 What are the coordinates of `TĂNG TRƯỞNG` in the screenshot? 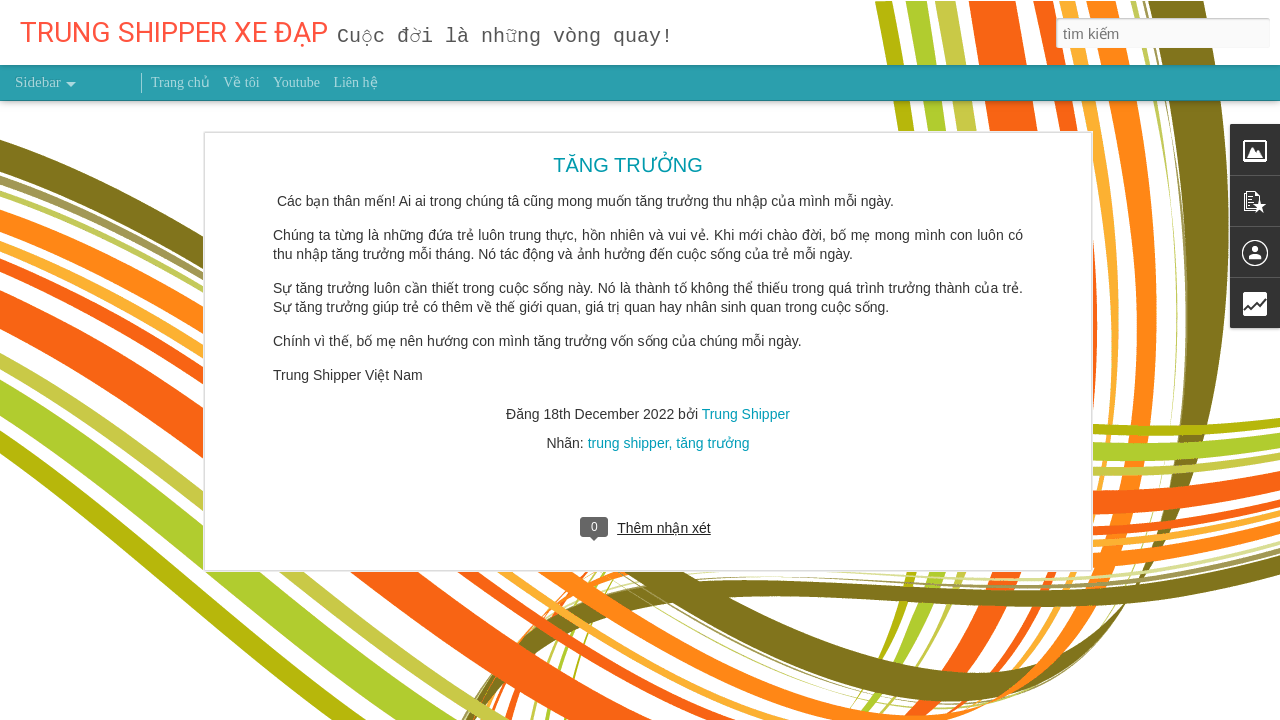 It's located at (627, 148).